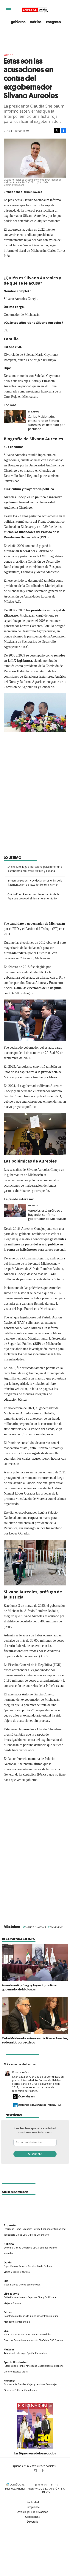  I want to click on Internacional, so click(59, 2229).